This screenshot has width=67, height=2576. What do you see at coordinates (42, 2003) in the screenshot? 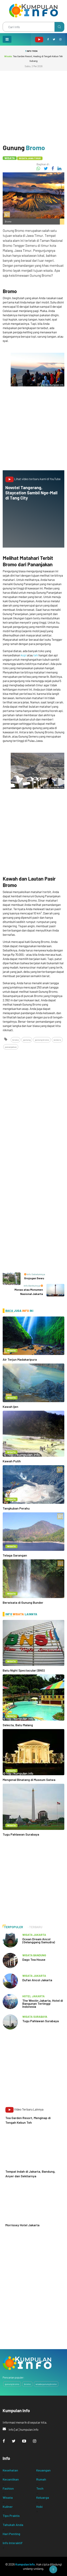
I see `The Westin Jakarta, Hotel di Bangunan Tertinggi Indonesia` at bounding box center [42, 2003].